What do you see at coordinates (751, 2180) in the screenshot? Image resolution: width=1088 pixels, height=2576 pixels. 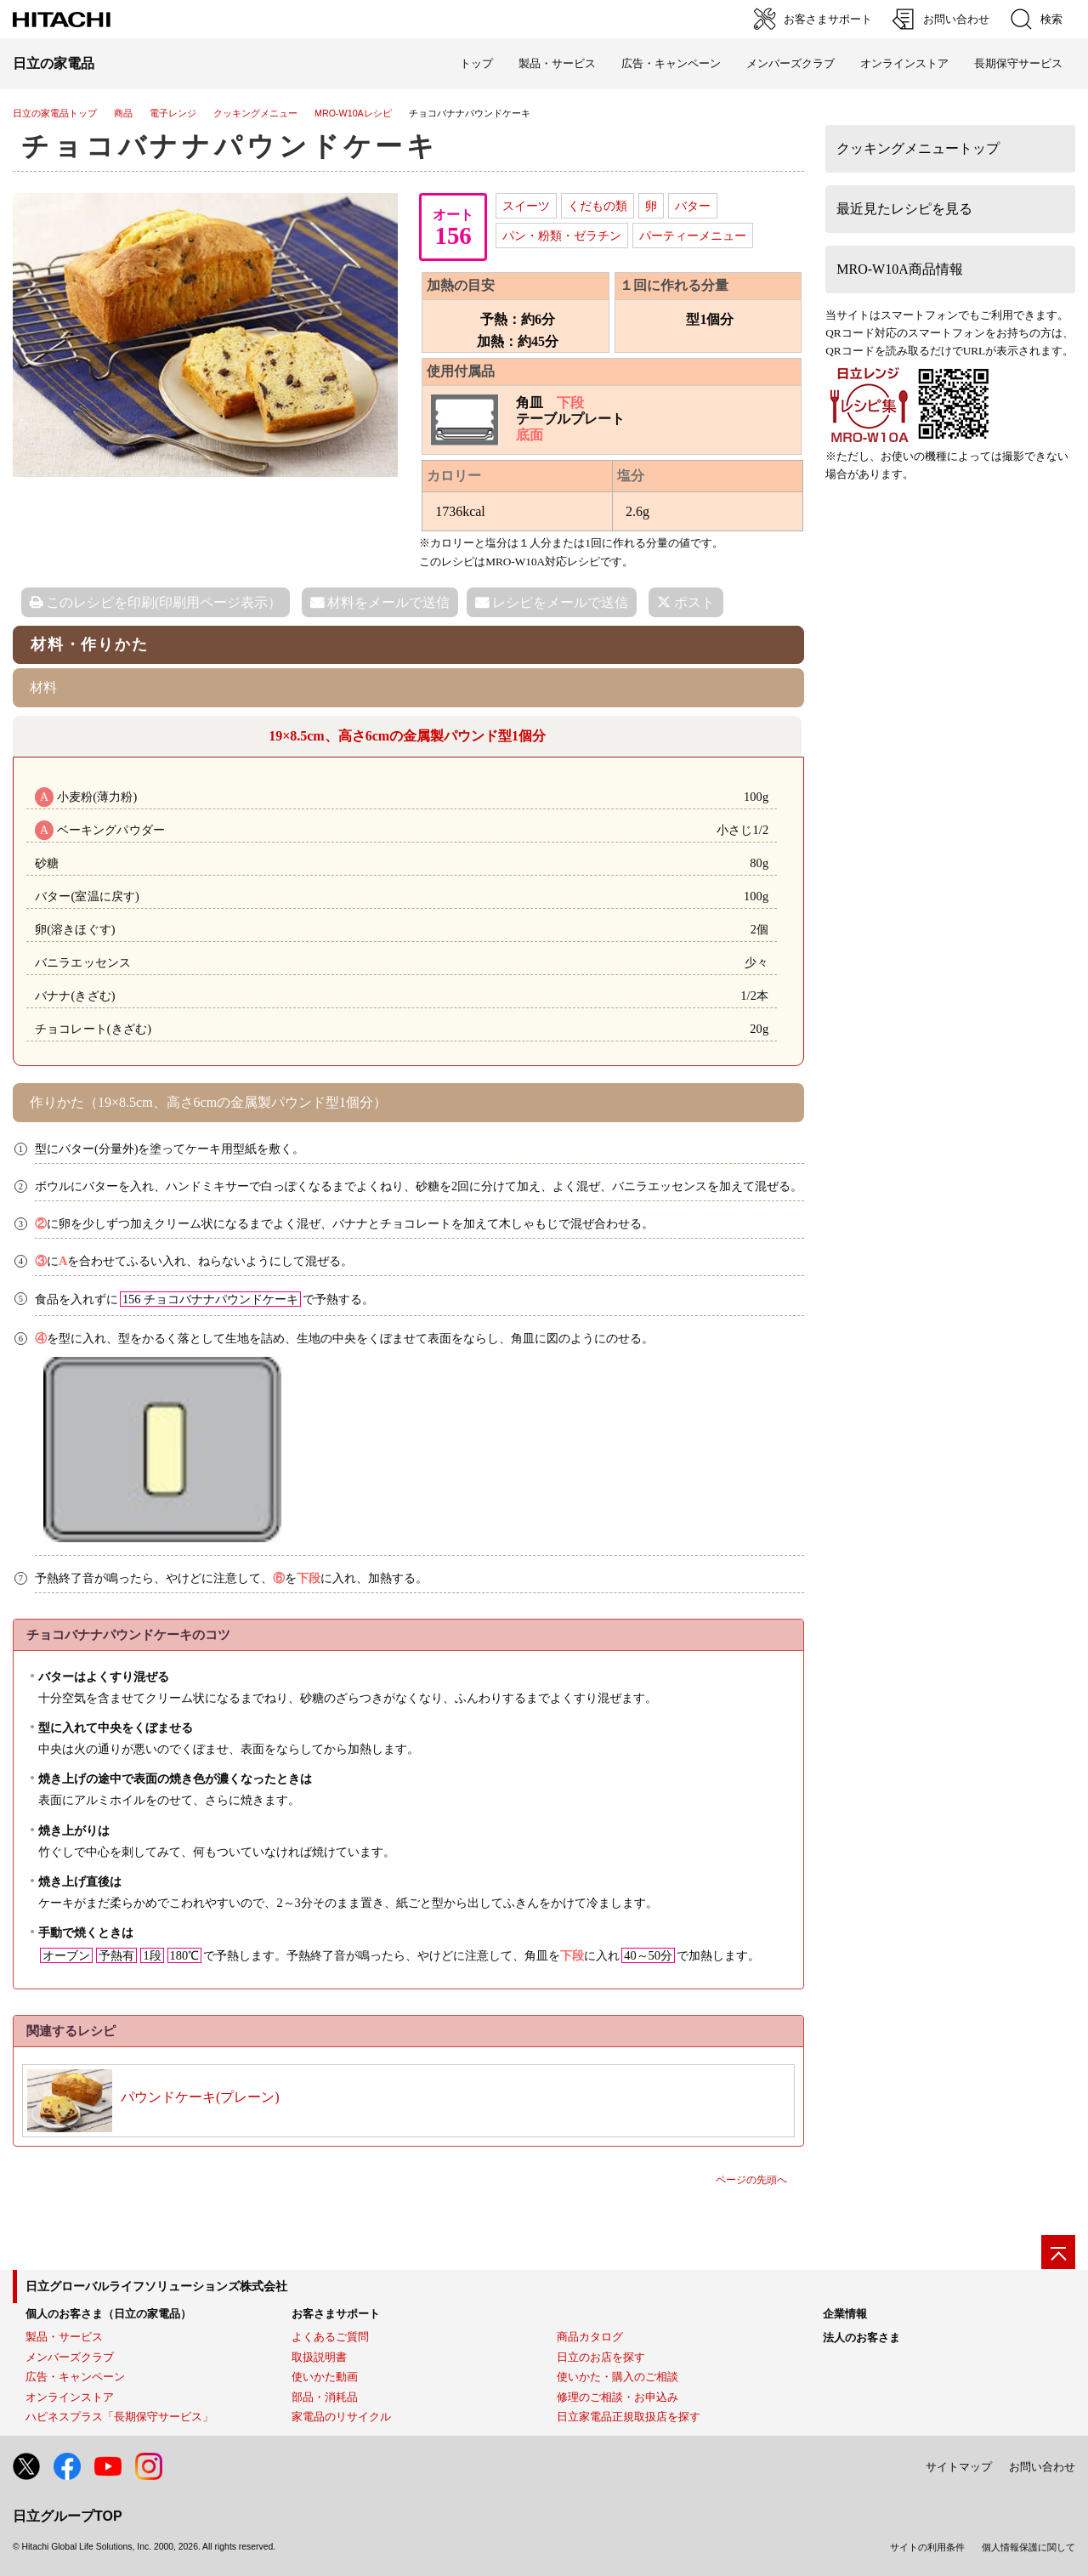 I see `ページの先頭へ` at bounding box center [751, 2180].